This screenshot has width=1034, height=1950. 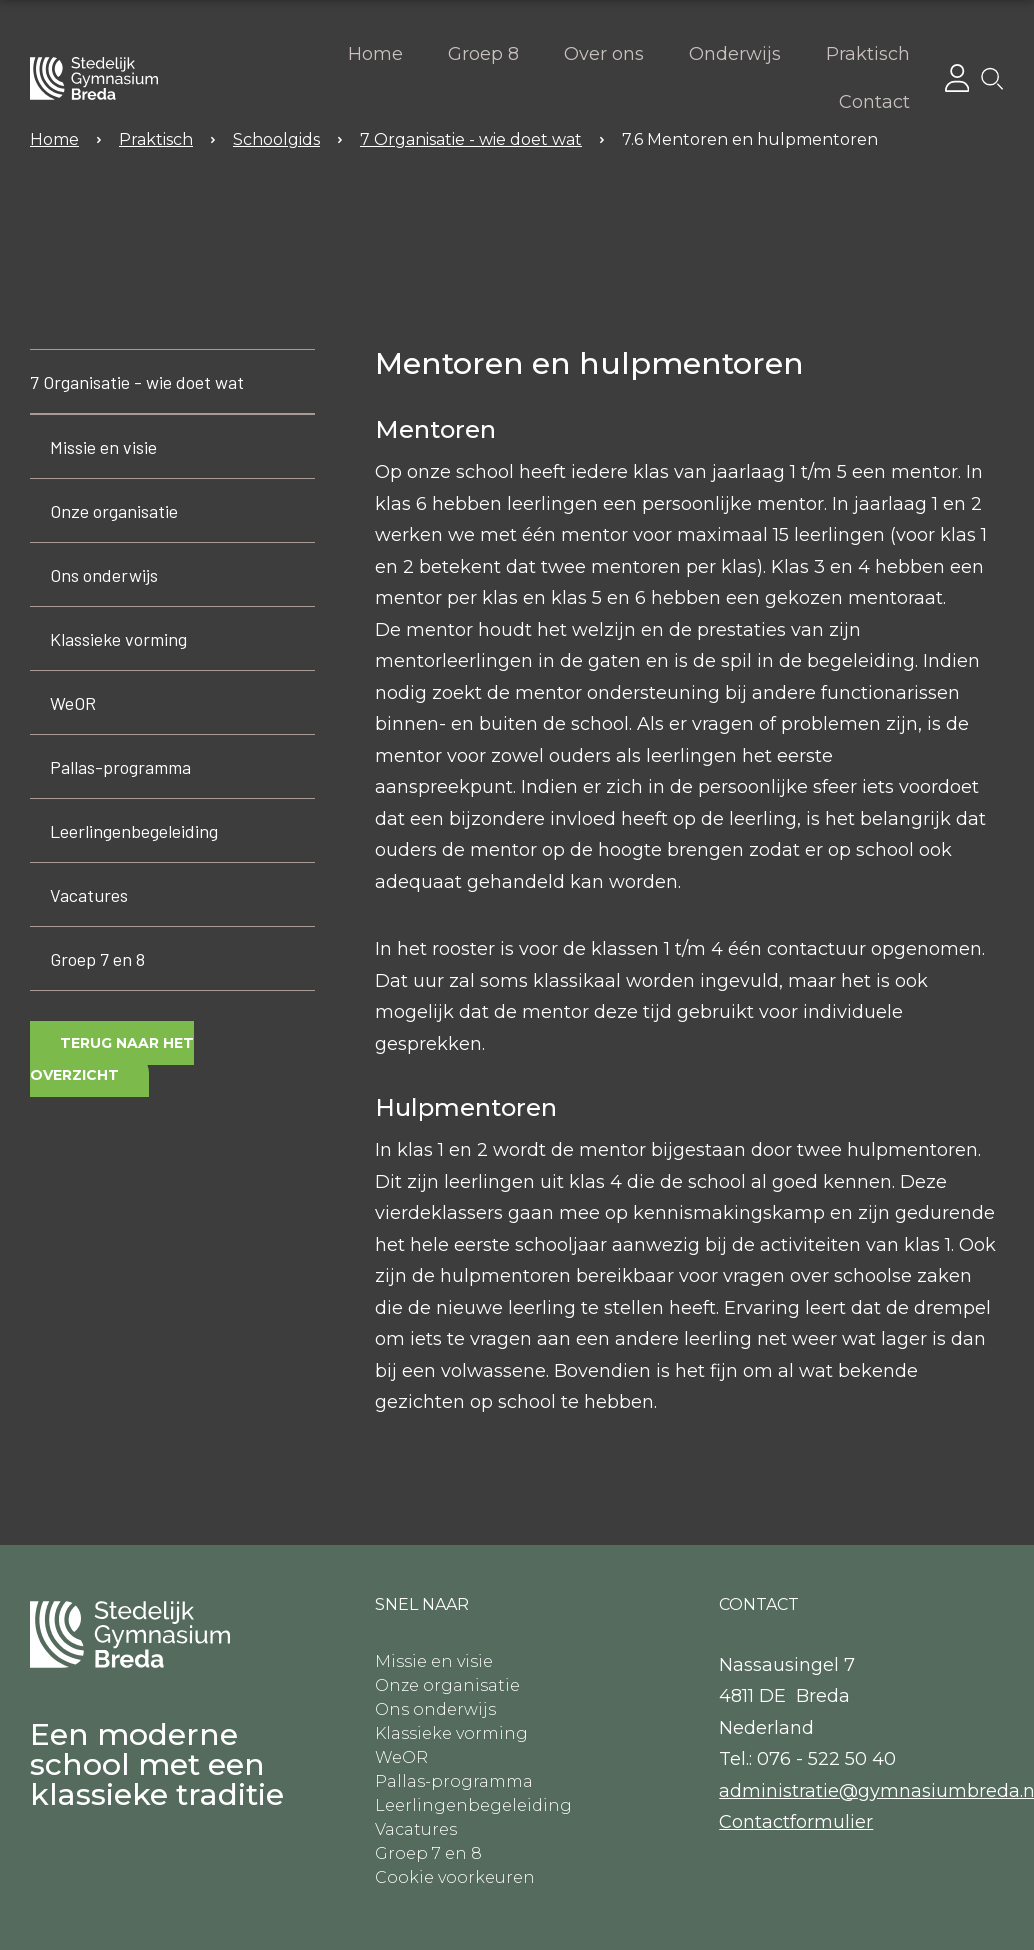 I want to click on Groep 8, so click(x=483, y=54).